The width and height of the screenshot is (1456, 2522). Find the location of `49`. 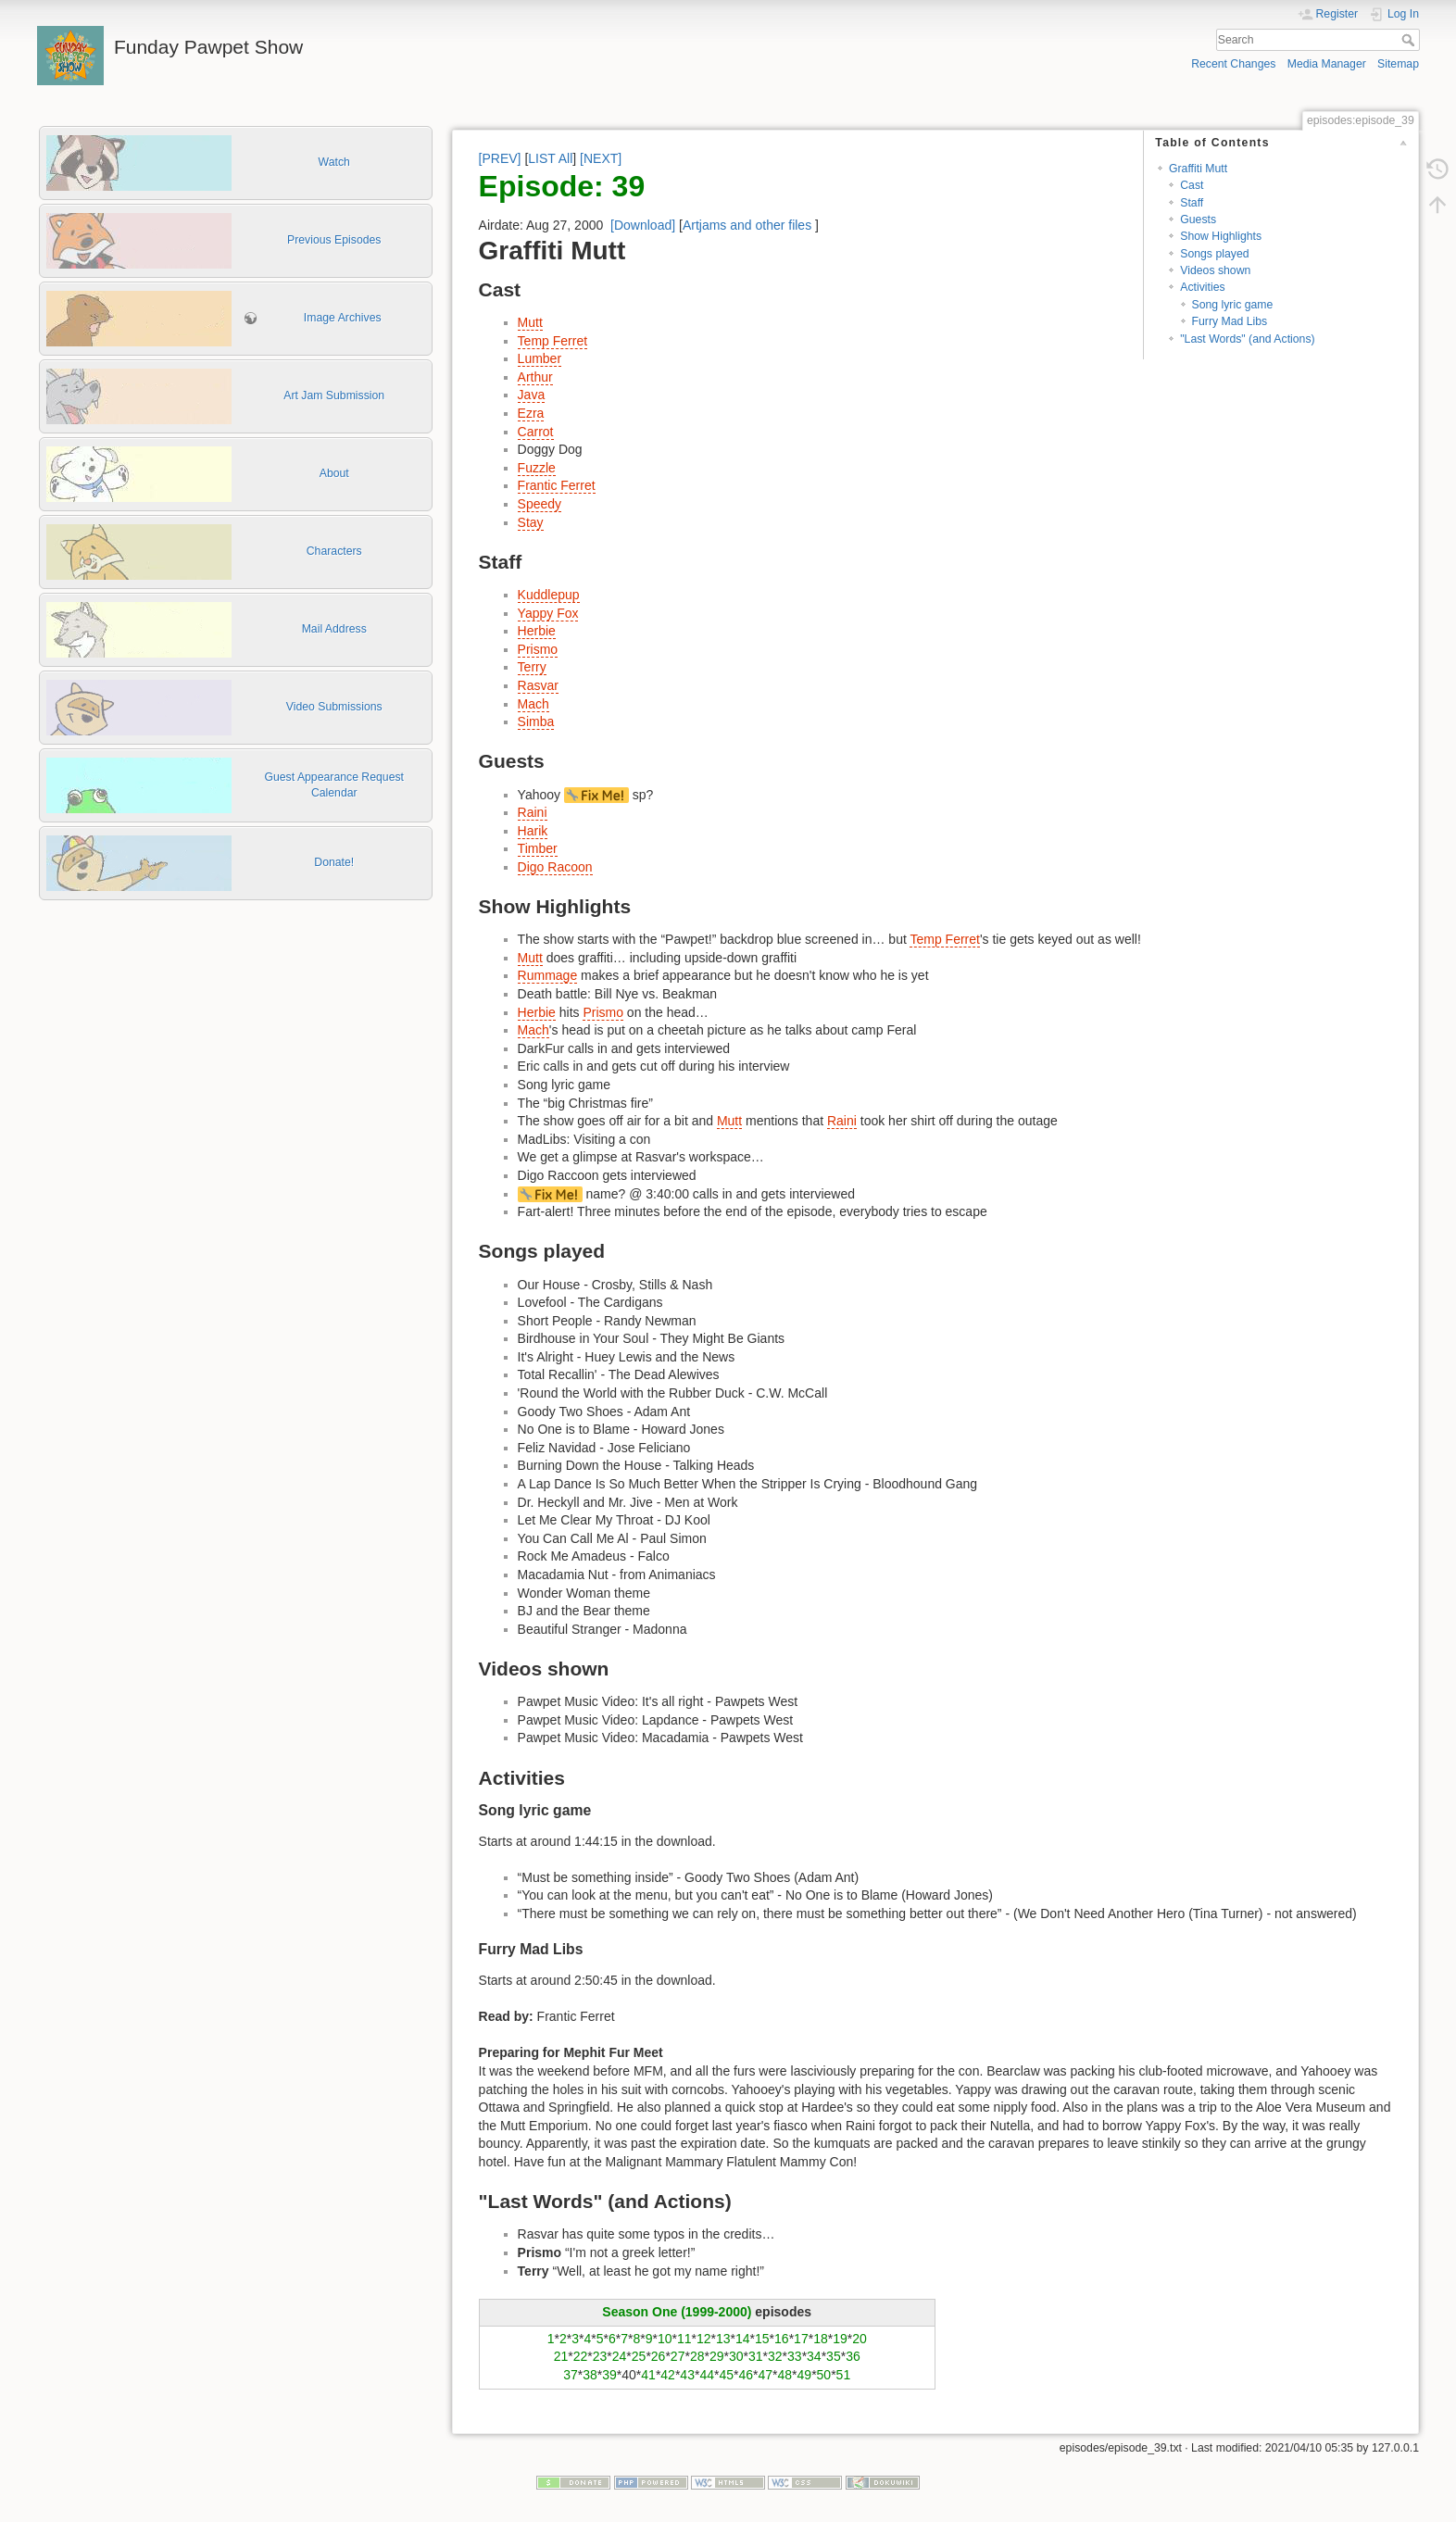

49 is located at coordinates (804, 2374).